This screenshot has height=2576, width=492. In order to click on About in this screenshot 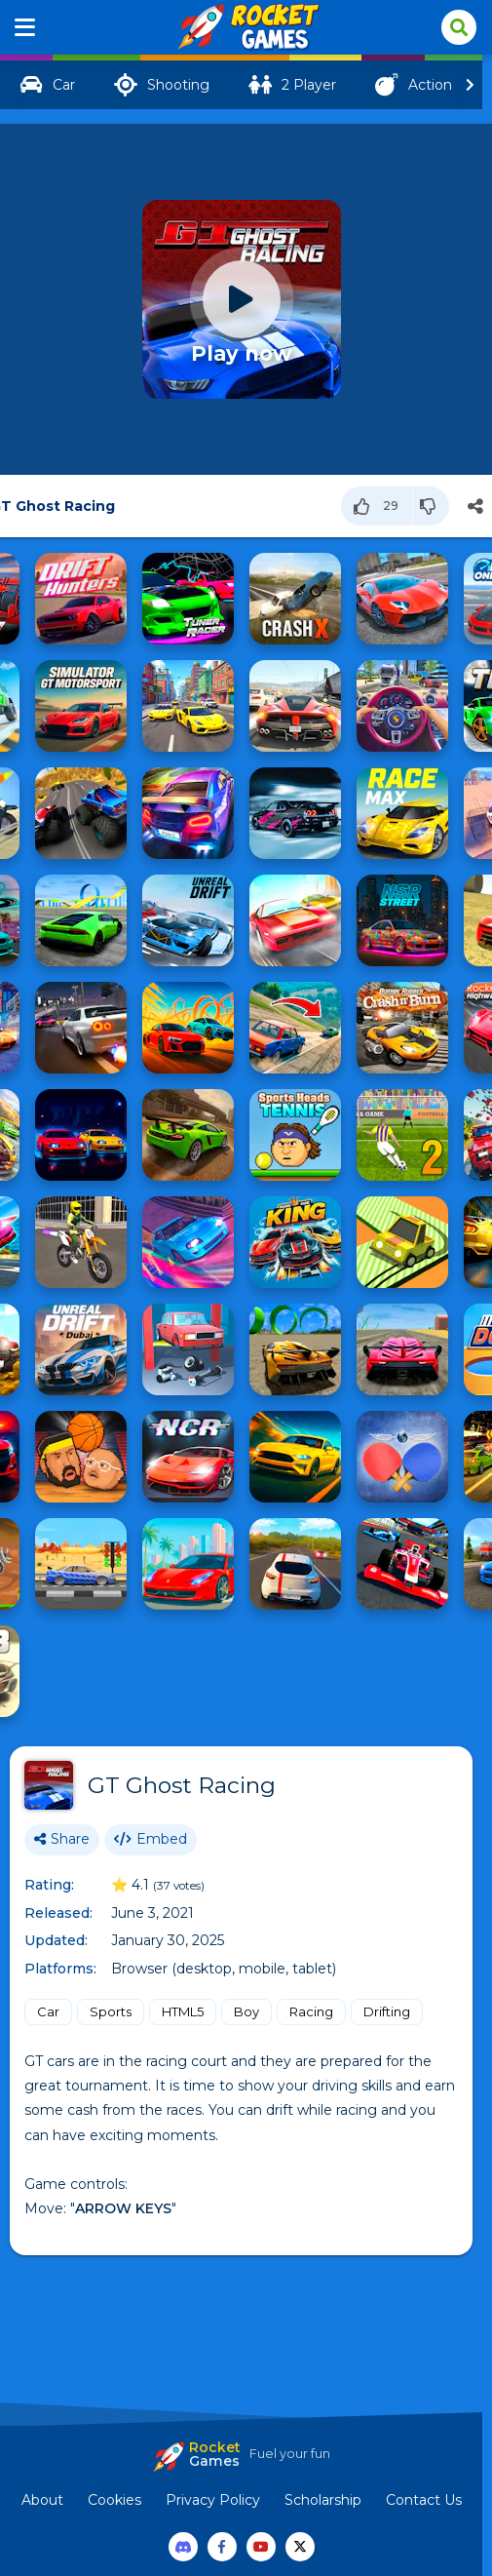, I will do `click(42, 2500)`.